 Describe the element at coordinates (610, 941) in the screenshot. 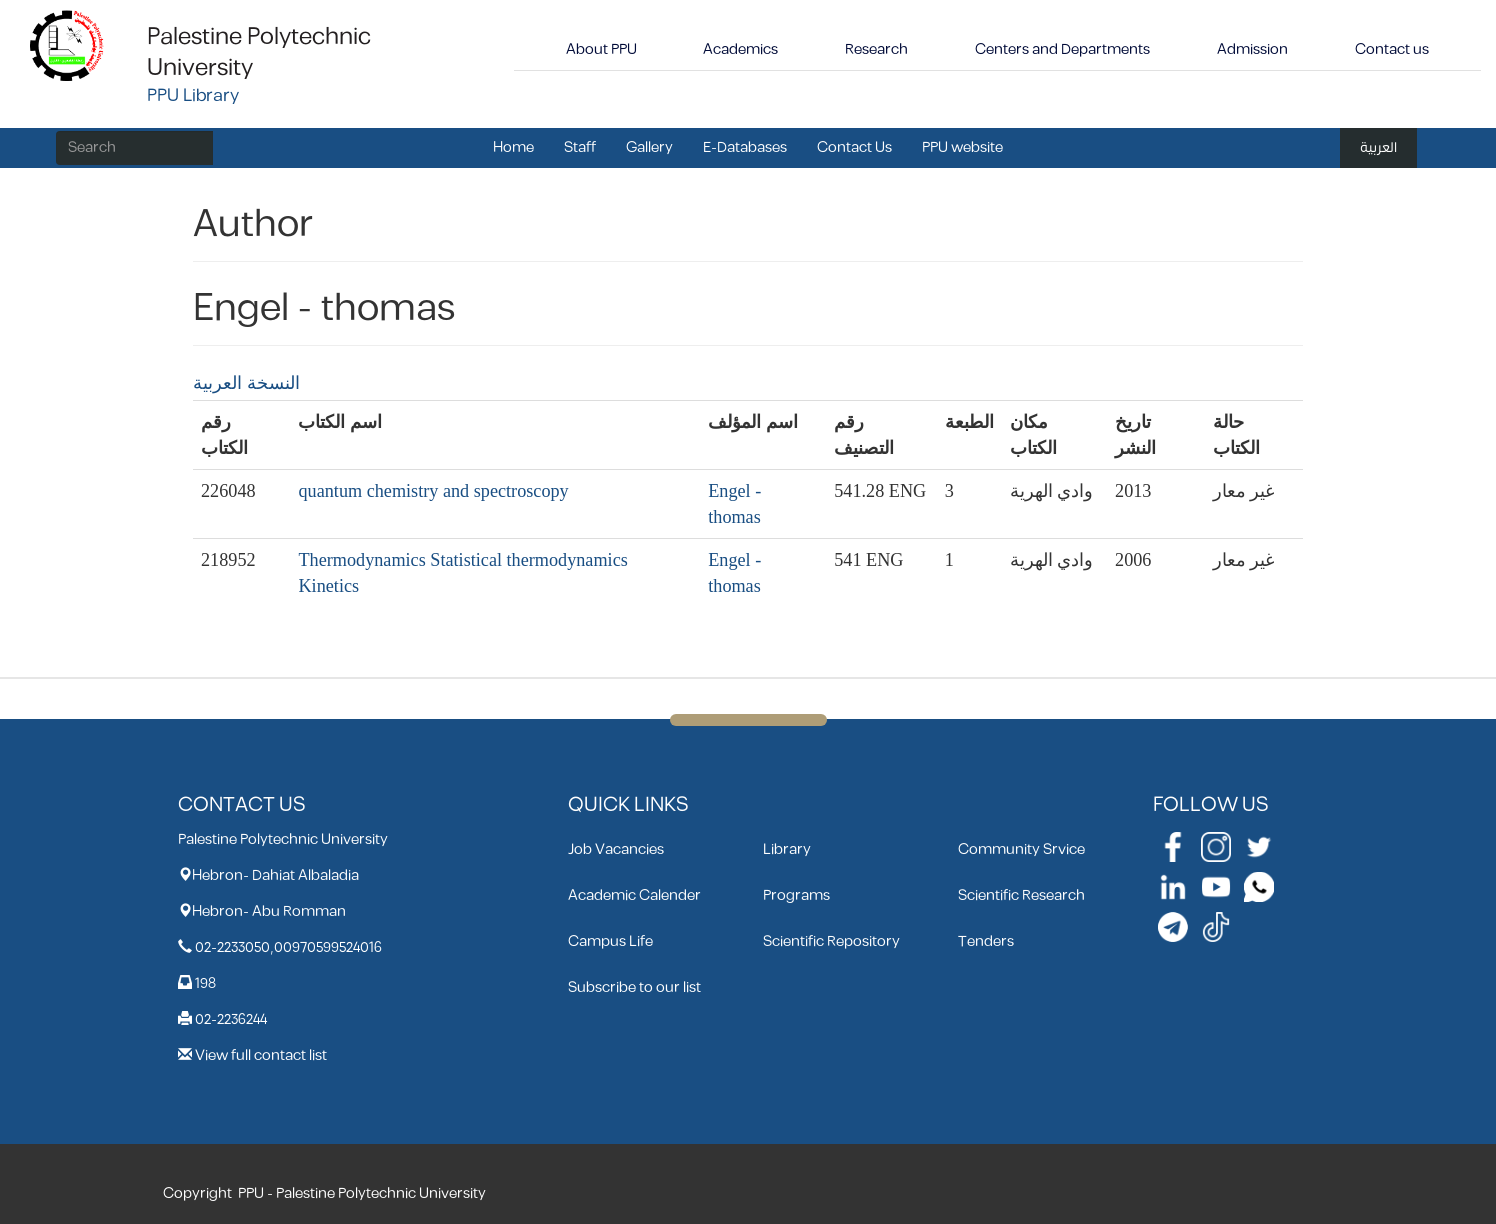

I see `Campus Life` at that location.